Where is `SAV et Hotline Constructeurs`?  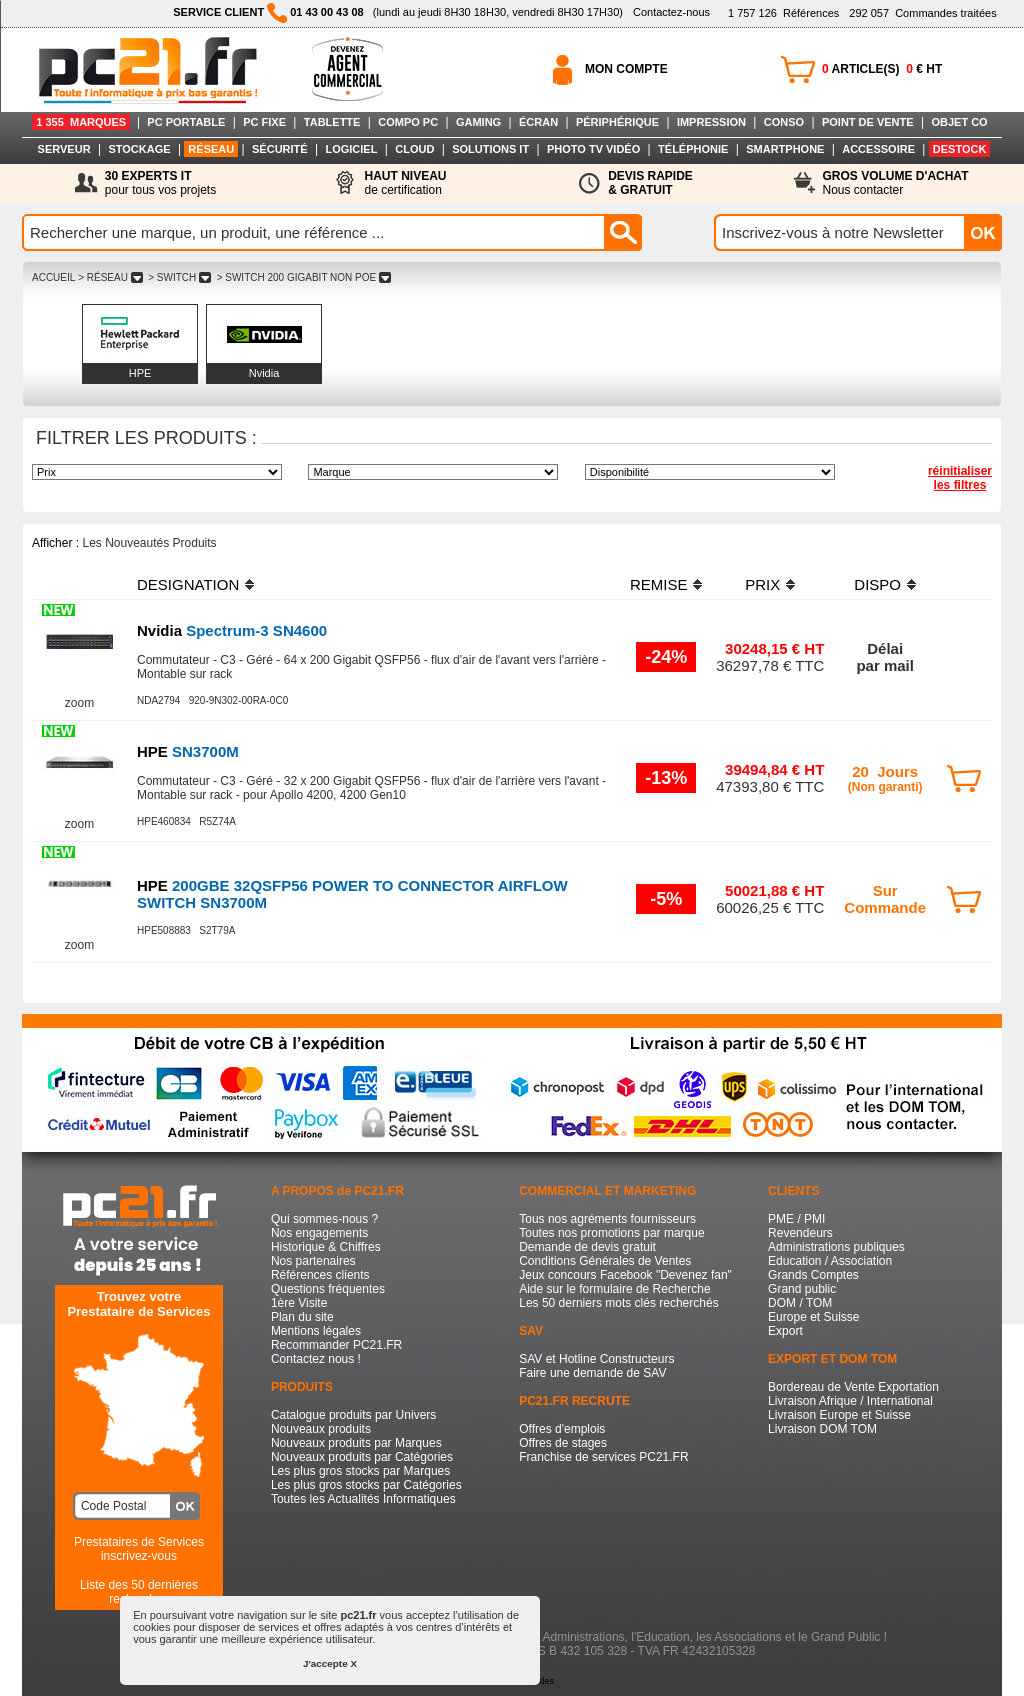 SAV et Hotline Constructeurs is located at coordinates (596, 1359).